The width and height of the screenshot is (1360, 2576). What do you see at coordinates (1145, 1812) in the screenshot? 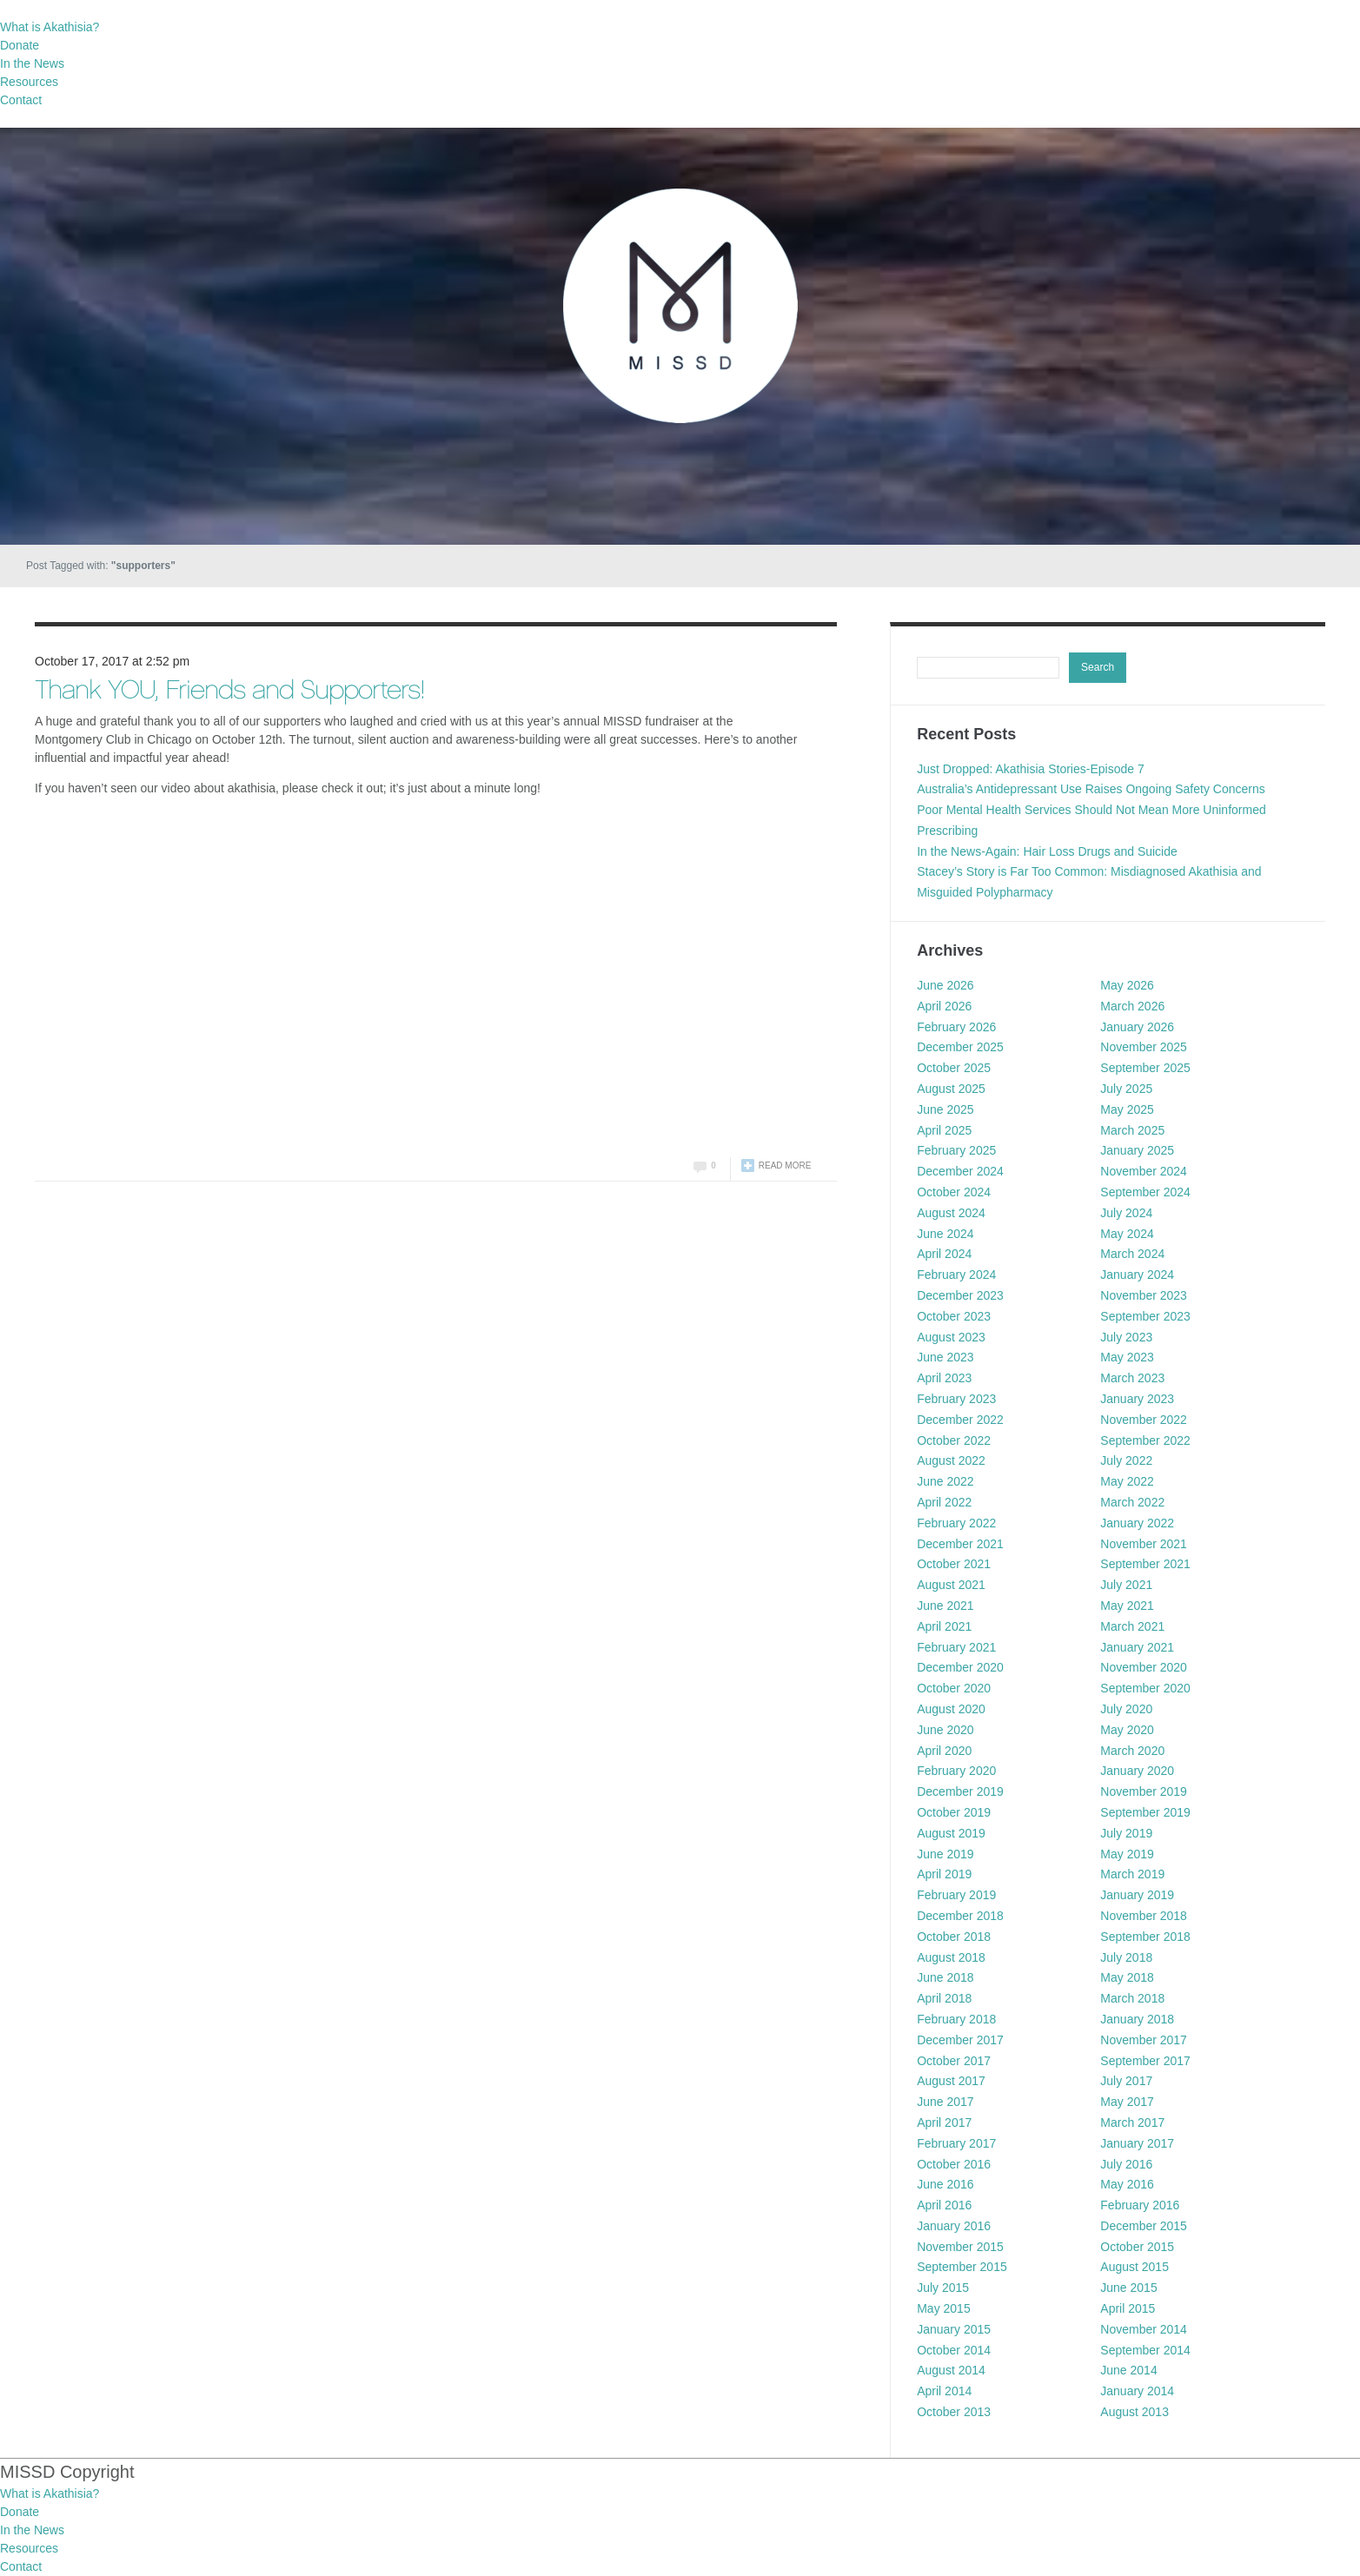
I see `September 2019` at bounding box center [1145, 1812].